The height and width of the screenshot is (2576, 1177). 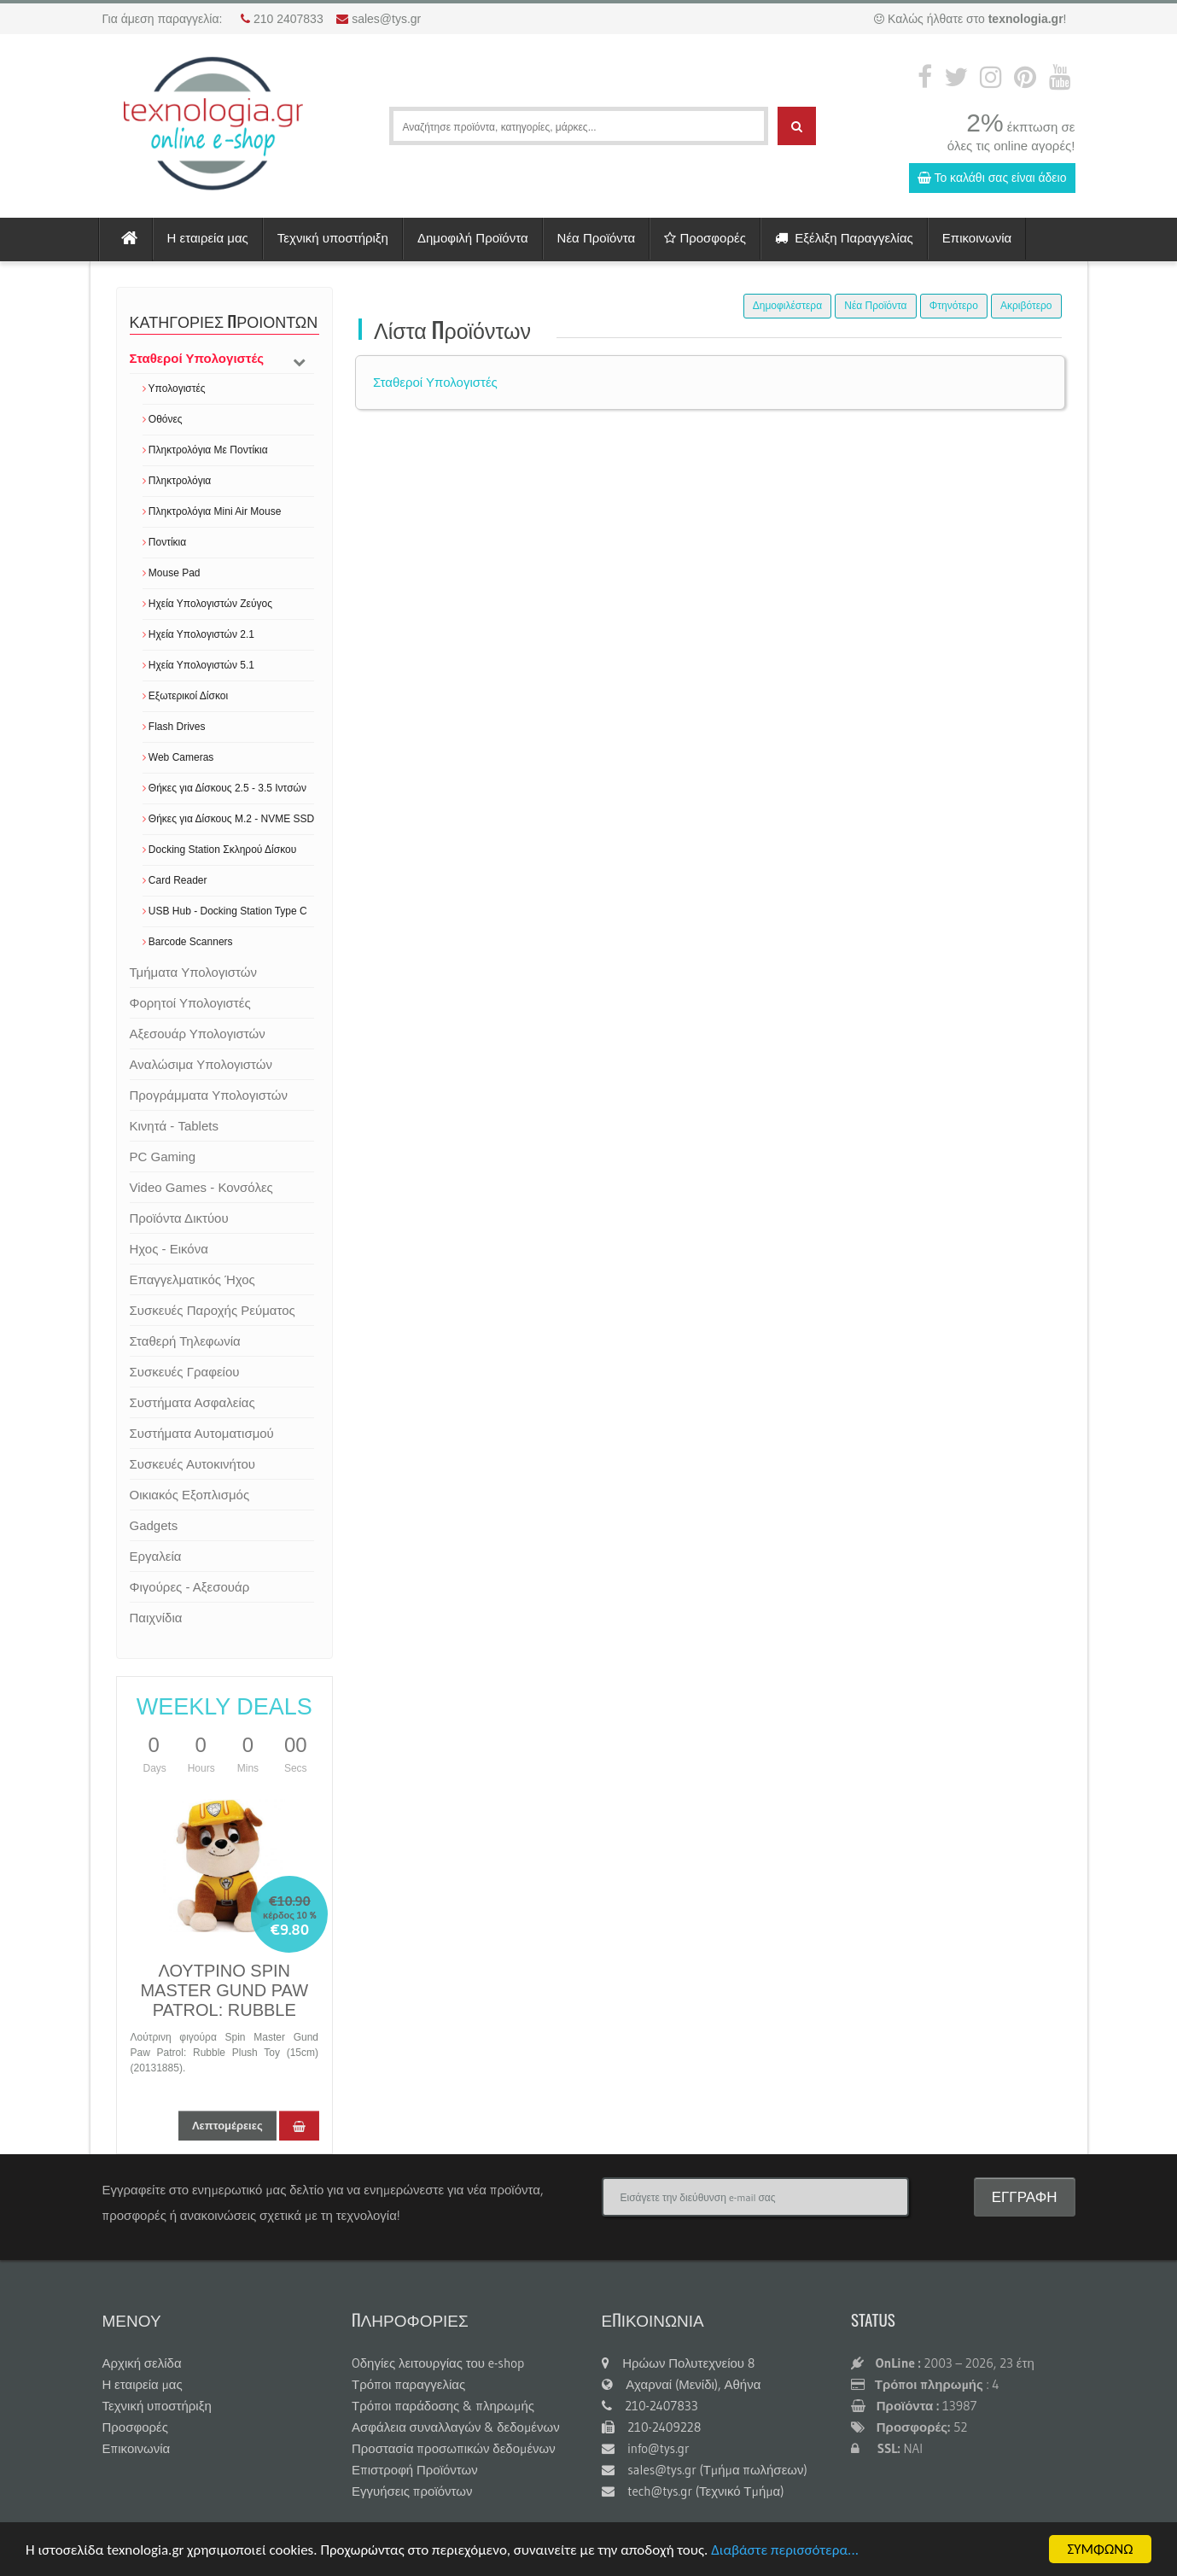 I want to click on Τεχνική υποστήριξη, so click(x=332, y=238).